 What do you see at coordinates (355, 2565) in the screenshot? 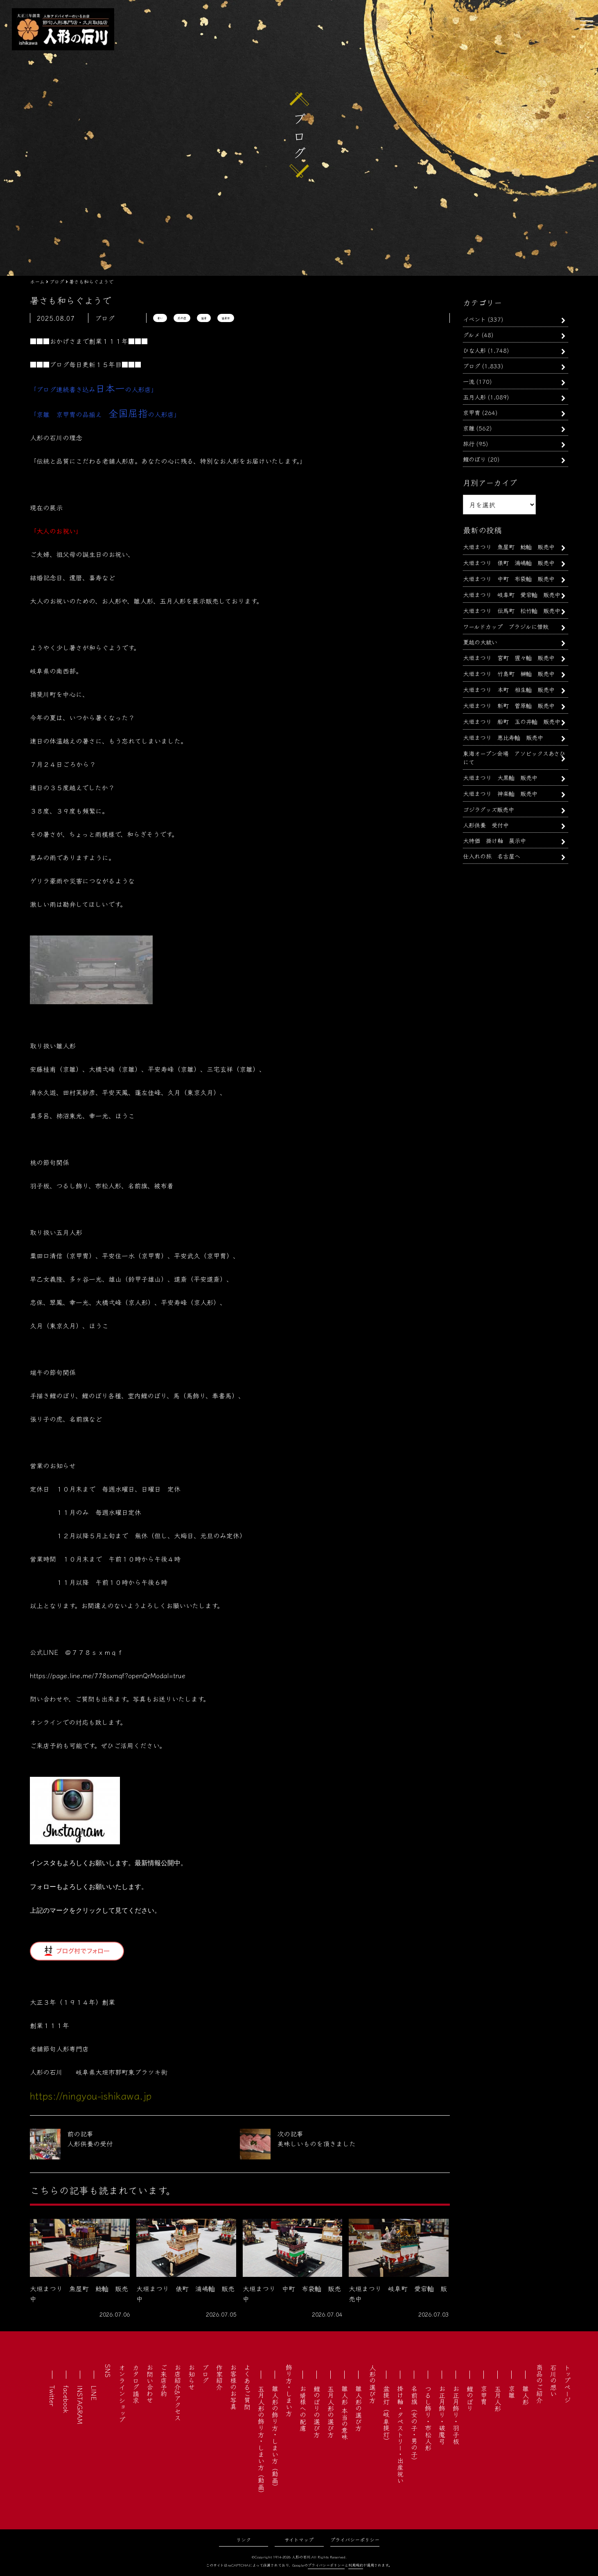
I see `利用規約` at bounding box center [355, 2565].